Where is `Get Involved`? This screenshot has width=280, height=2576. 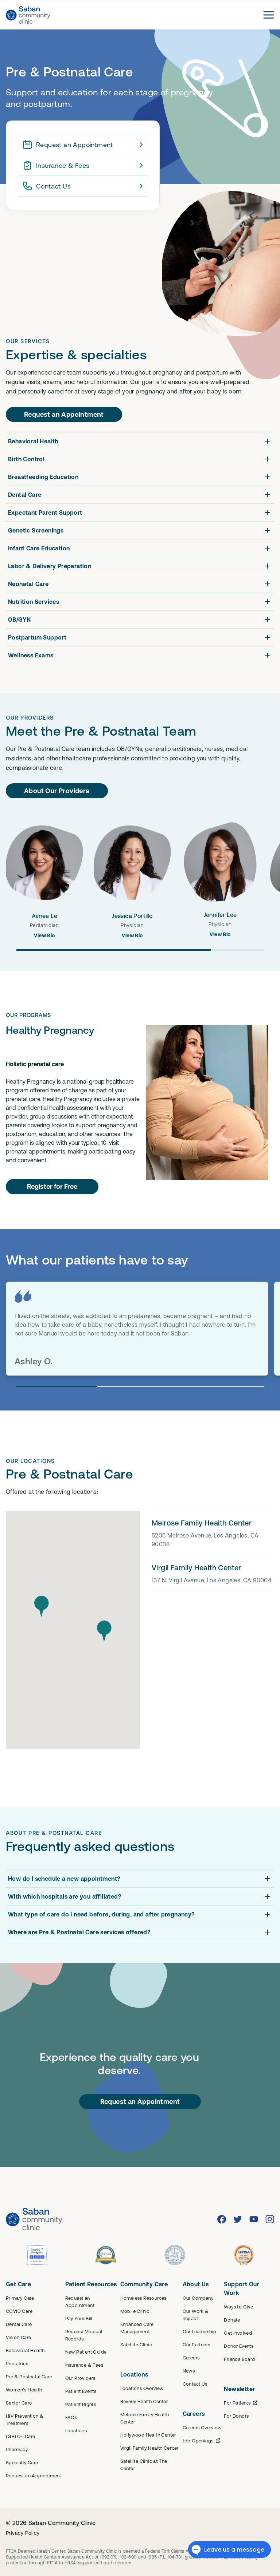 Get Involved is located at coordinates (238, 2332).